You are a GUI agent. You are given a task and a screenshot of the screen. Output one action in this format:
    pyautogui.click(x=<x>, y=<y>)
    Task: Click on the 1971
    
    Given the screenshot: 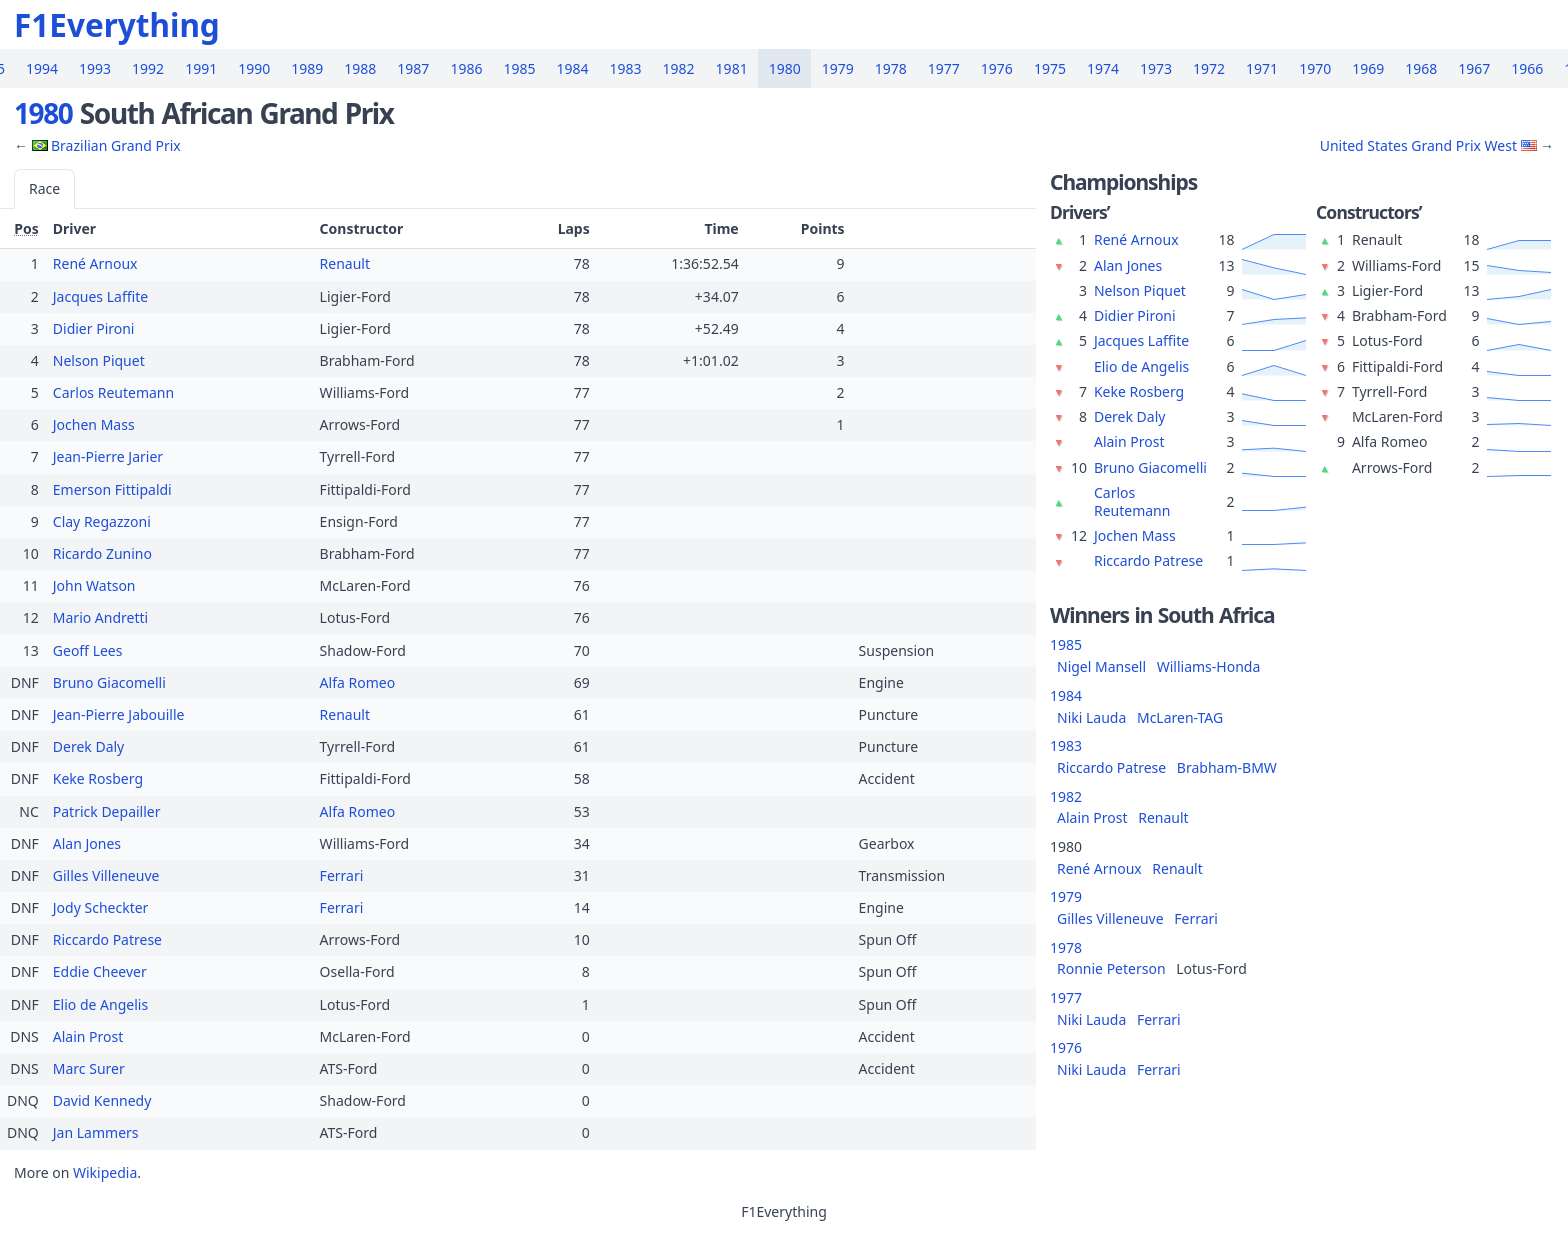 What is the action you would take?
    pyautogui.click(x=1262, y=68)
    